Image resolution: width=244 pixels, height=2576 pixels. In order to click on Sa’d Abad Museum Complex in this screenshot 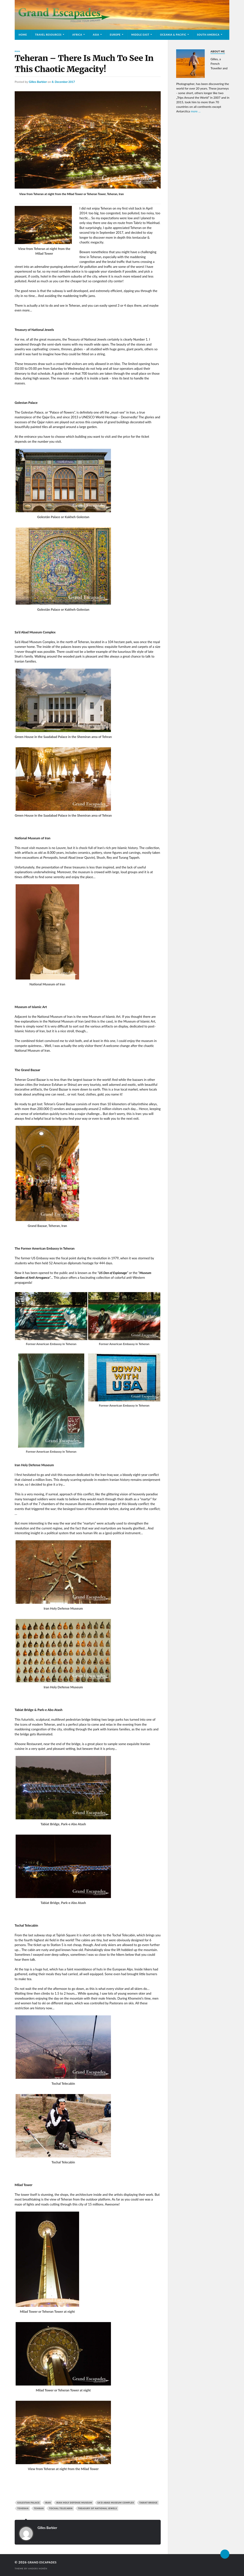, I will do `click(115, 2502)`.